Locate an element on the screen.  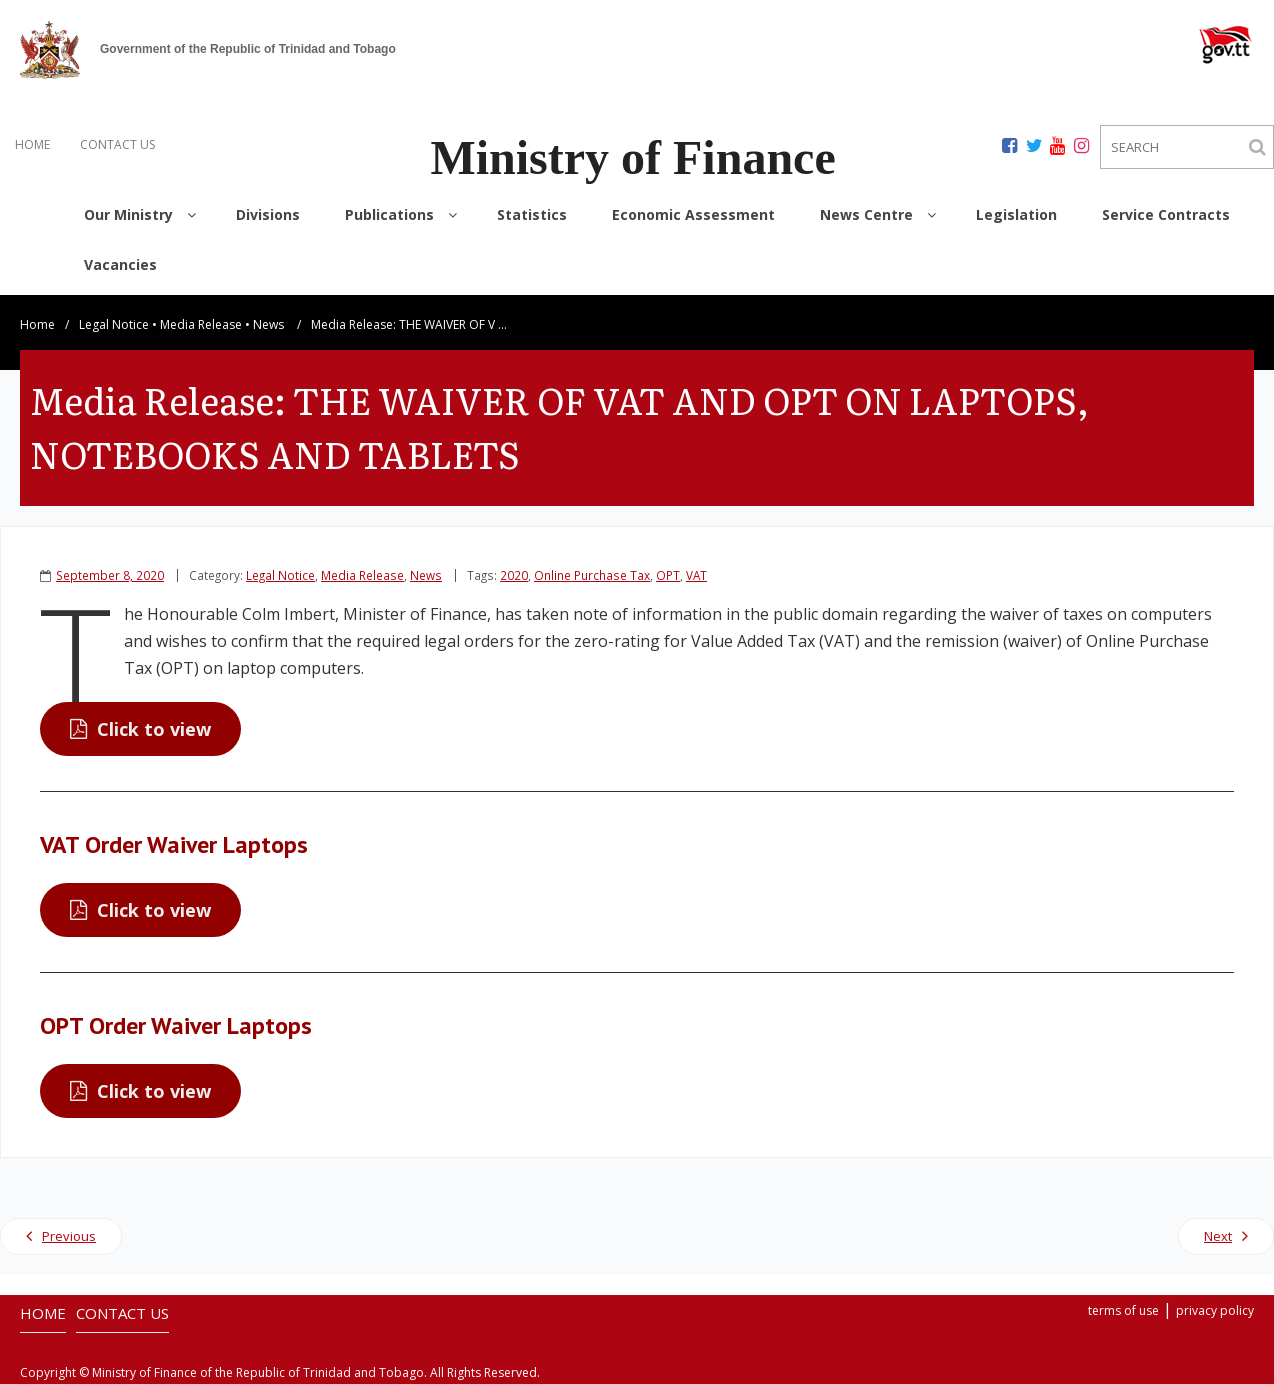
terms of use is located at coordinates (1123, 1310).